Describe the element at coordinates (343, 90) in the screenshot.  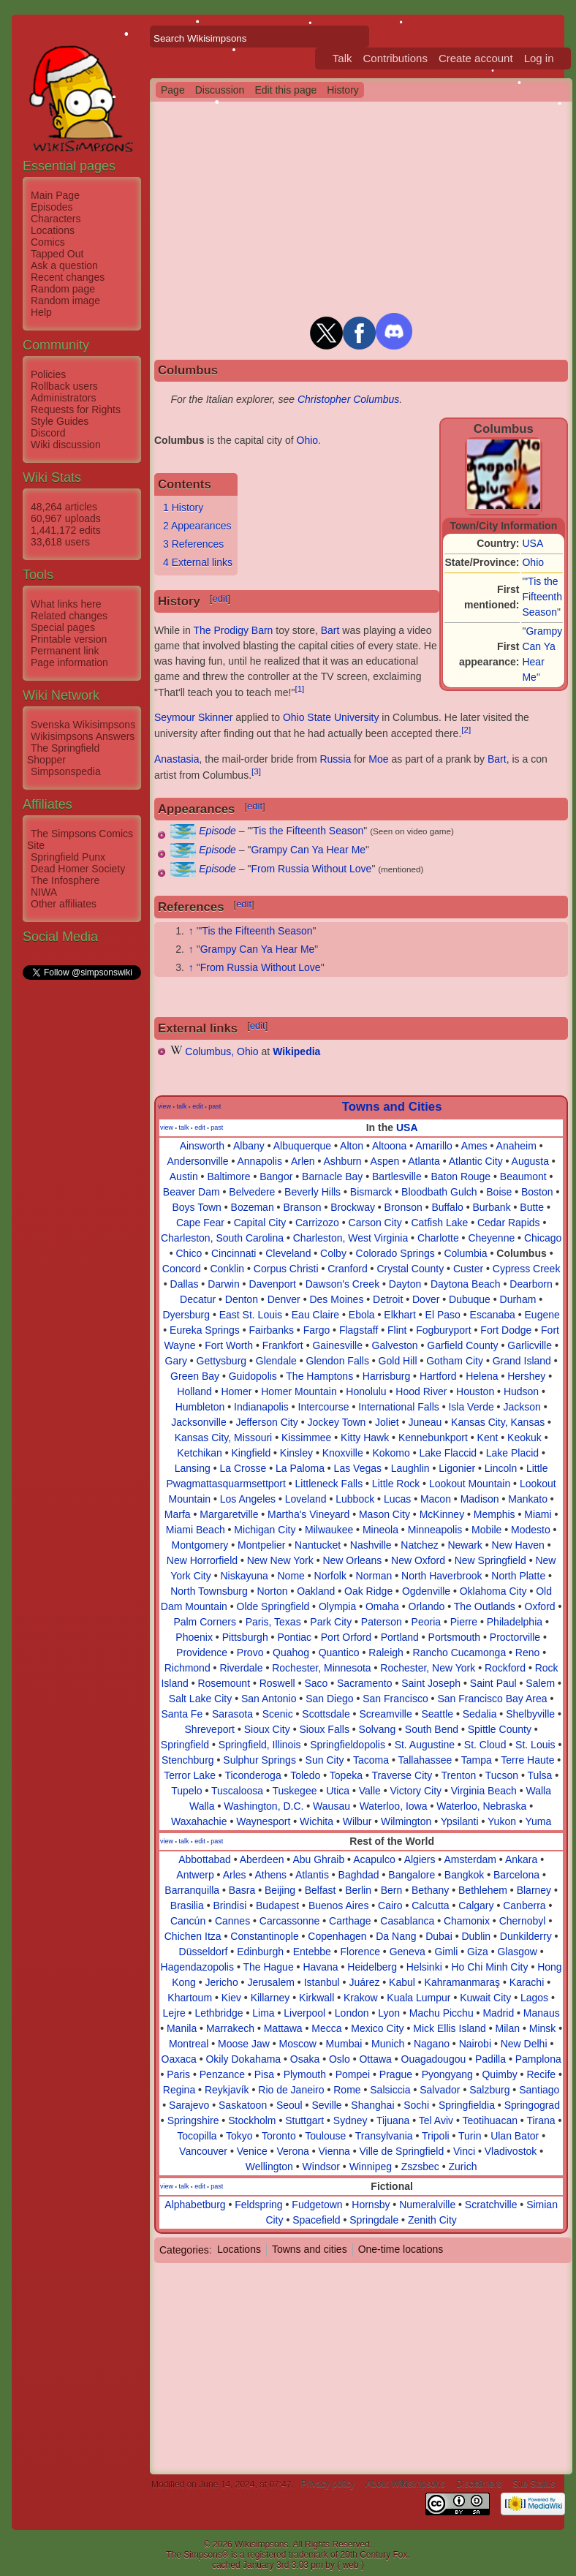
I see `History` at that location.